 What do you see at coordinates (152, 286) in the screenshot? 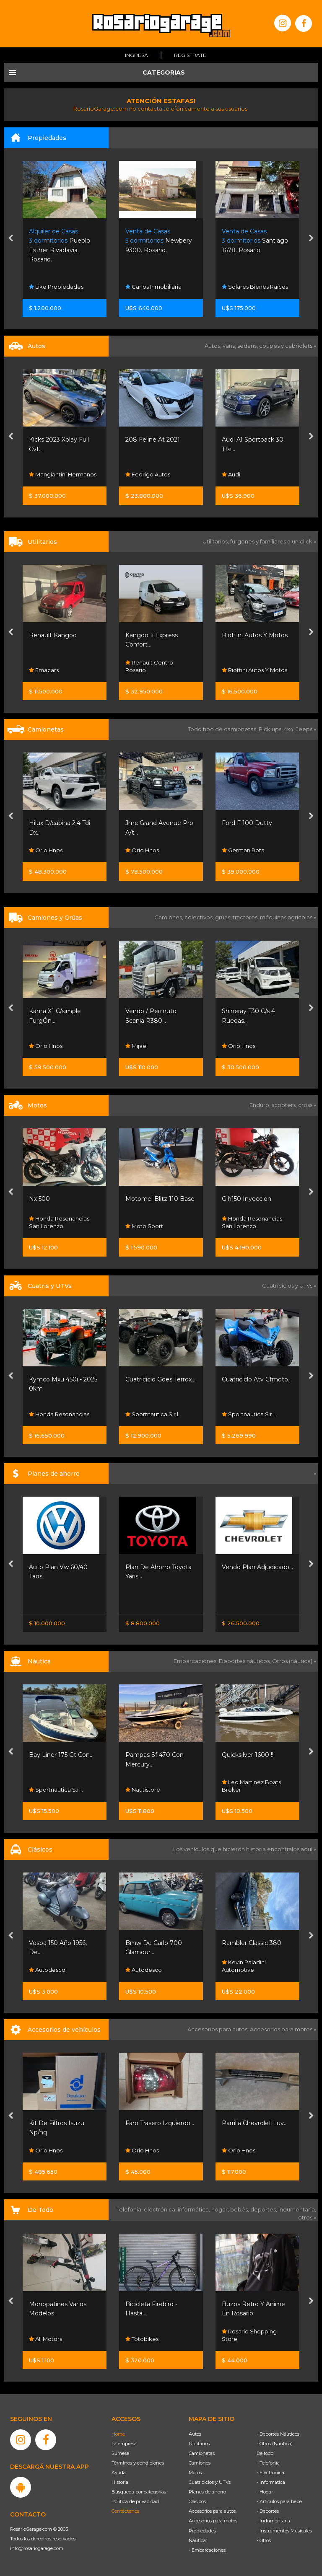
I see `Like Propiedades` at bounding box center [152, 286].